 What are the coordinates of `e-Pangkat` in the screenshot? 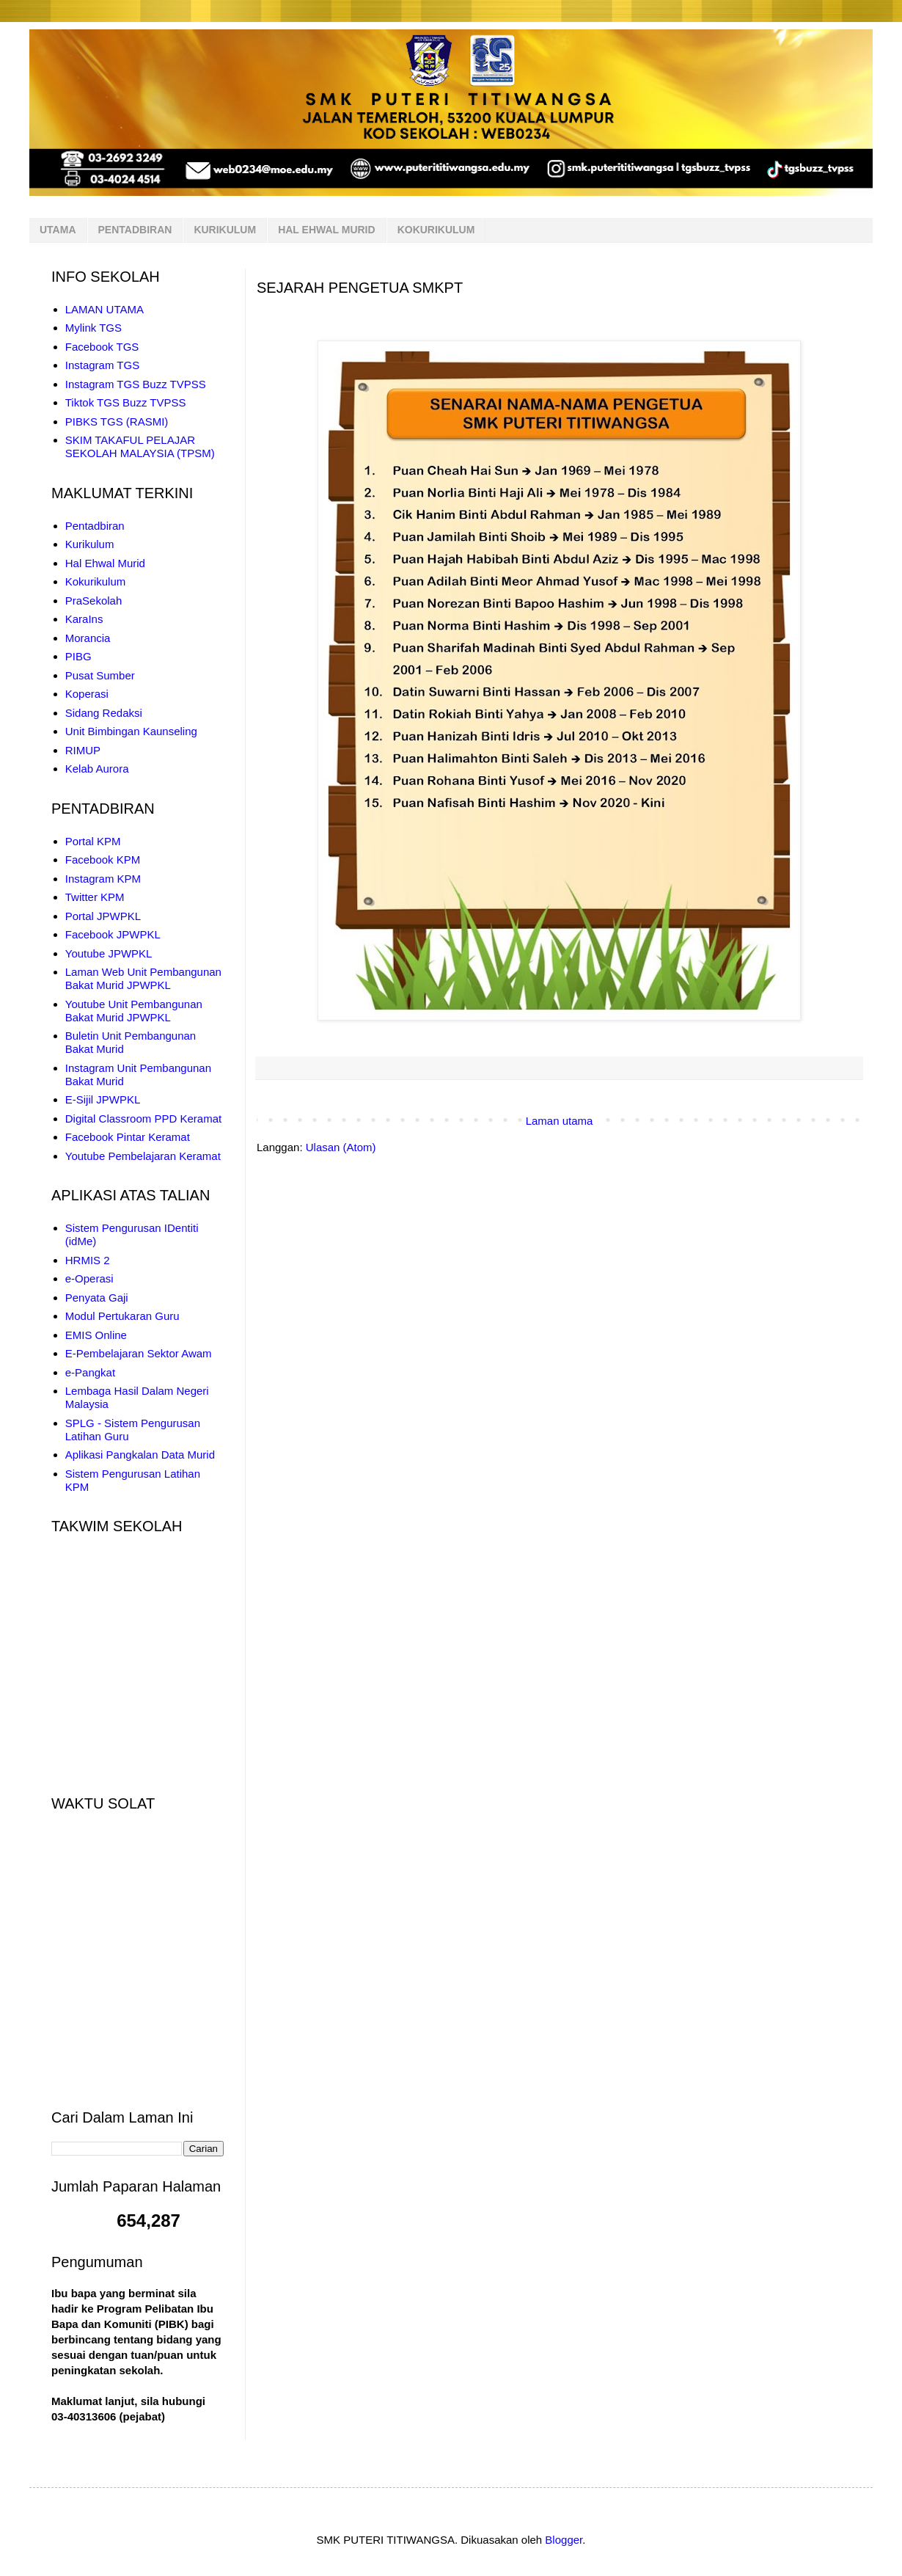 It's located at (90, 1372).